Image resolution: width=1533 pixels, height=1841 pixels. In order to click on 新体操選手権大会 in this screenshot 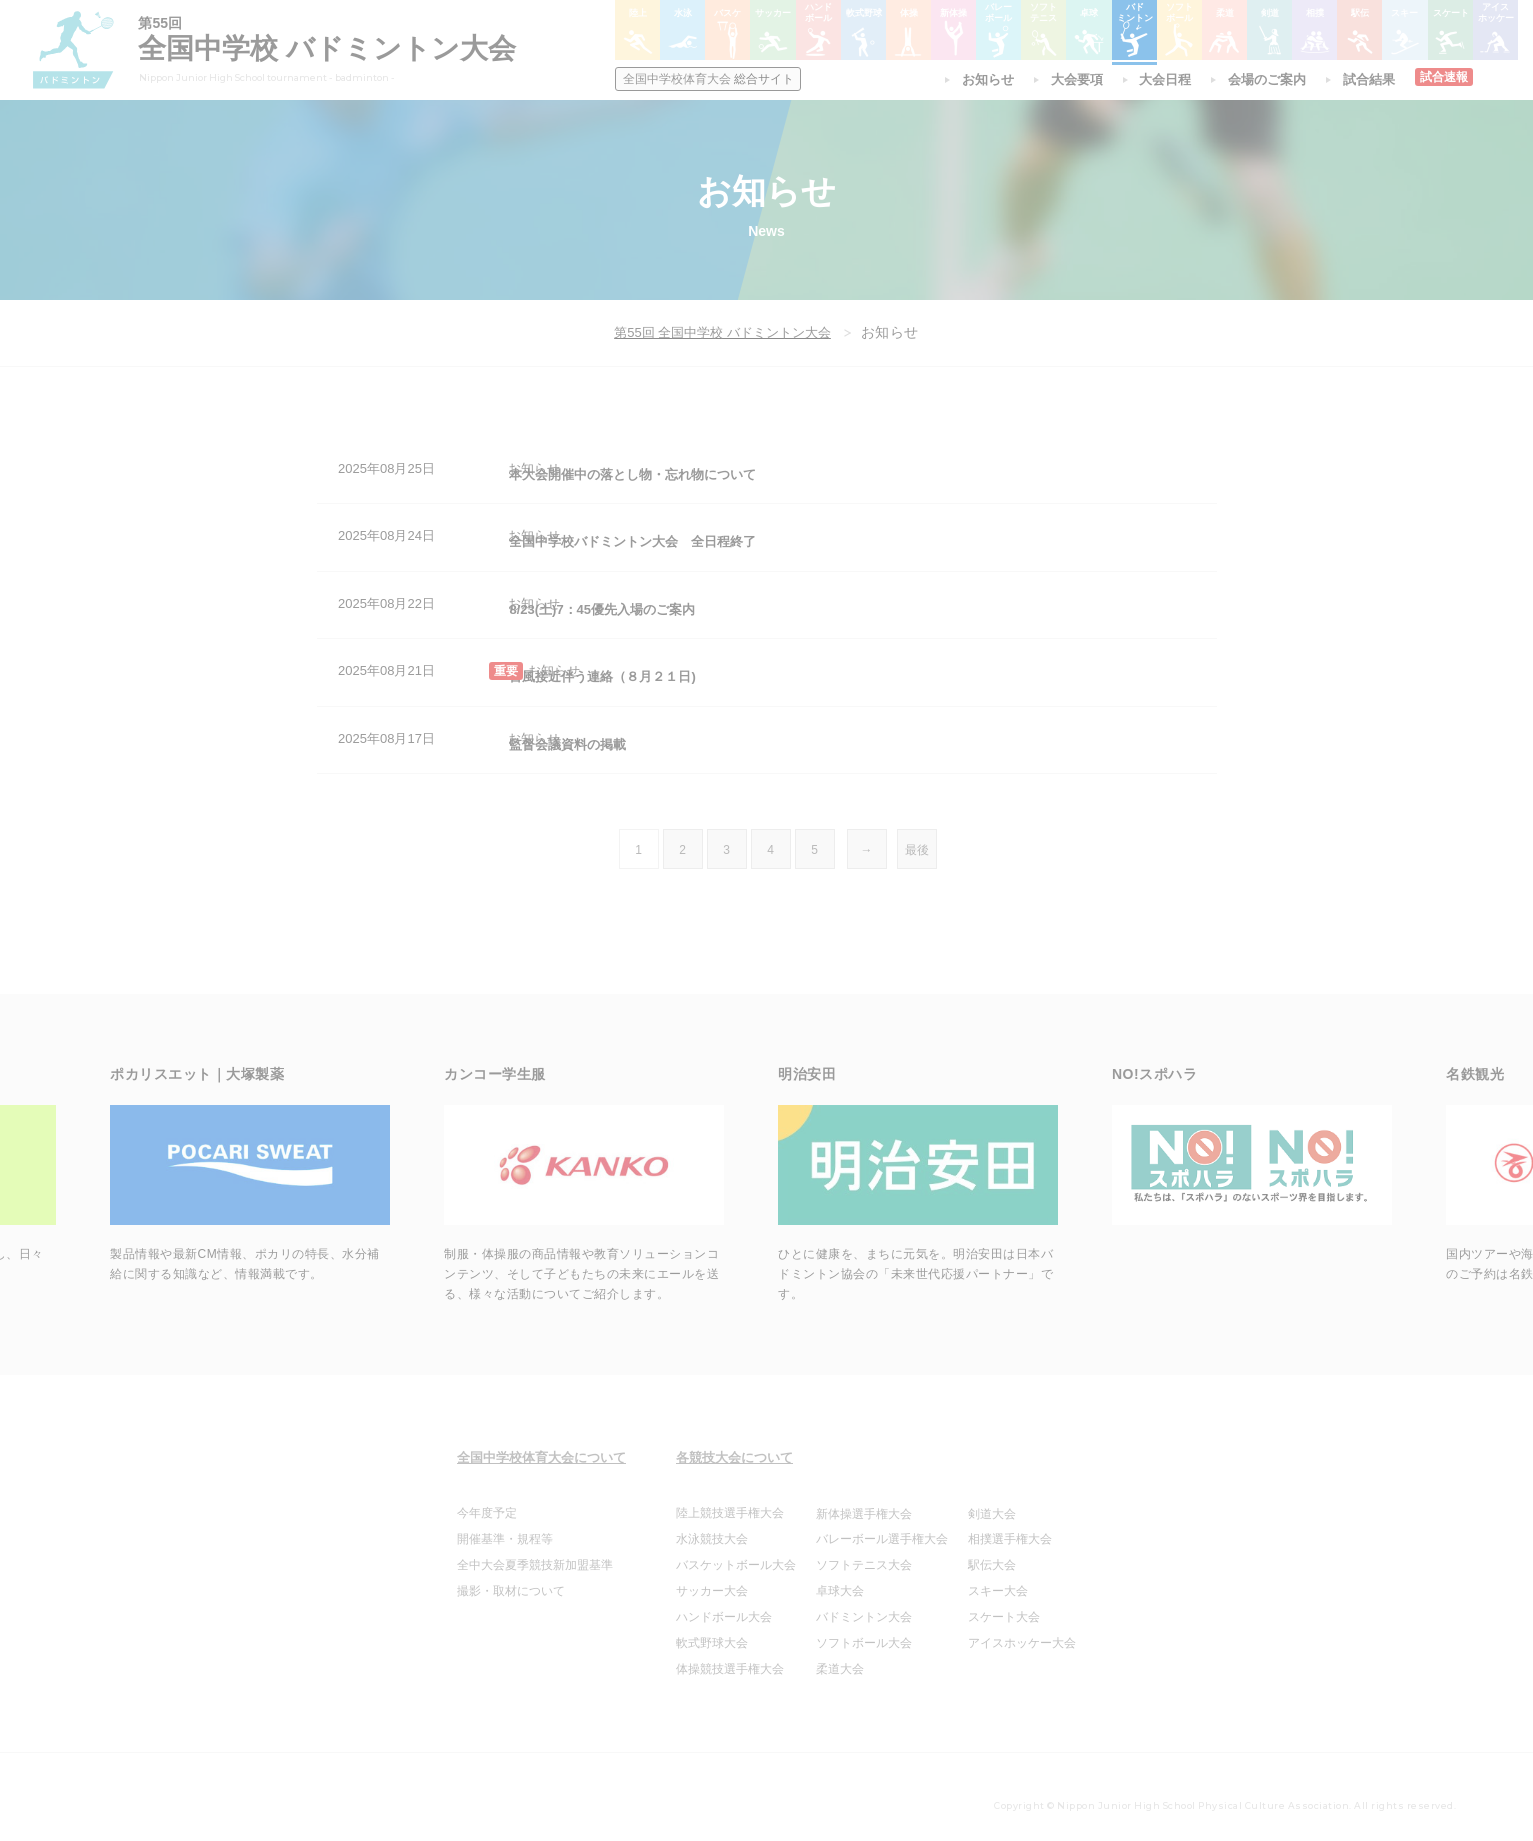, I will do `click(864, 1502)`.